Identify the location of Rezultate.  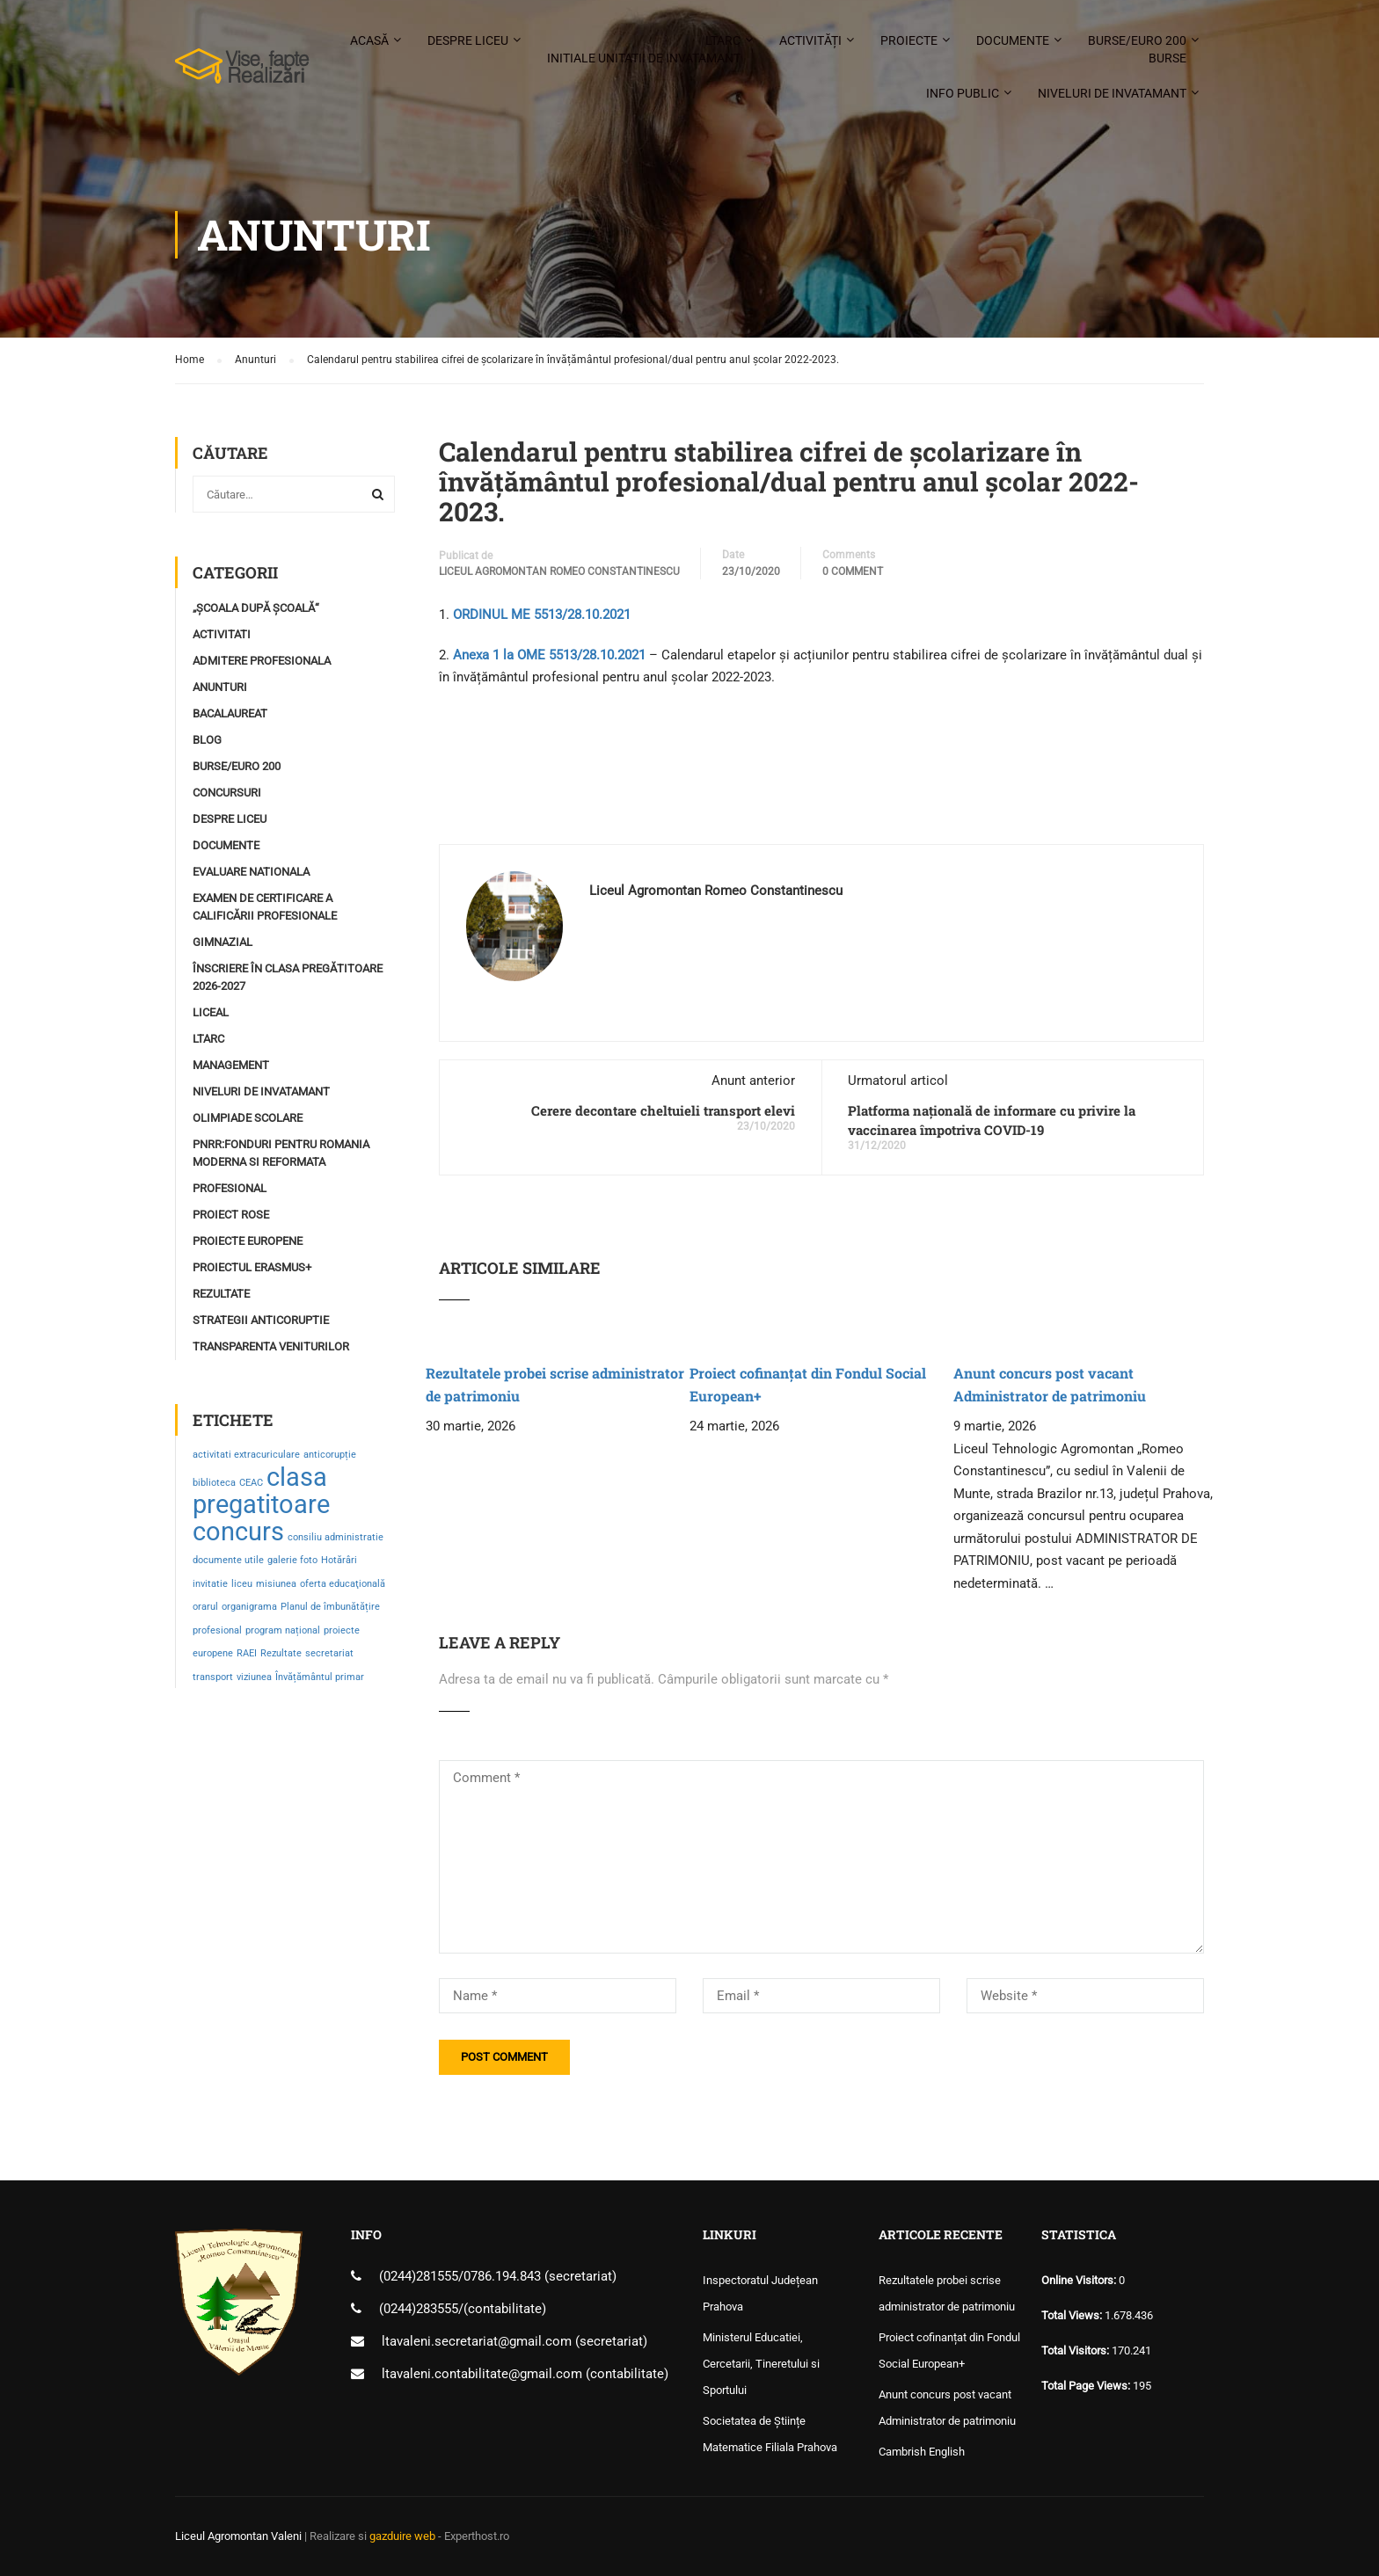
(221, 1293).